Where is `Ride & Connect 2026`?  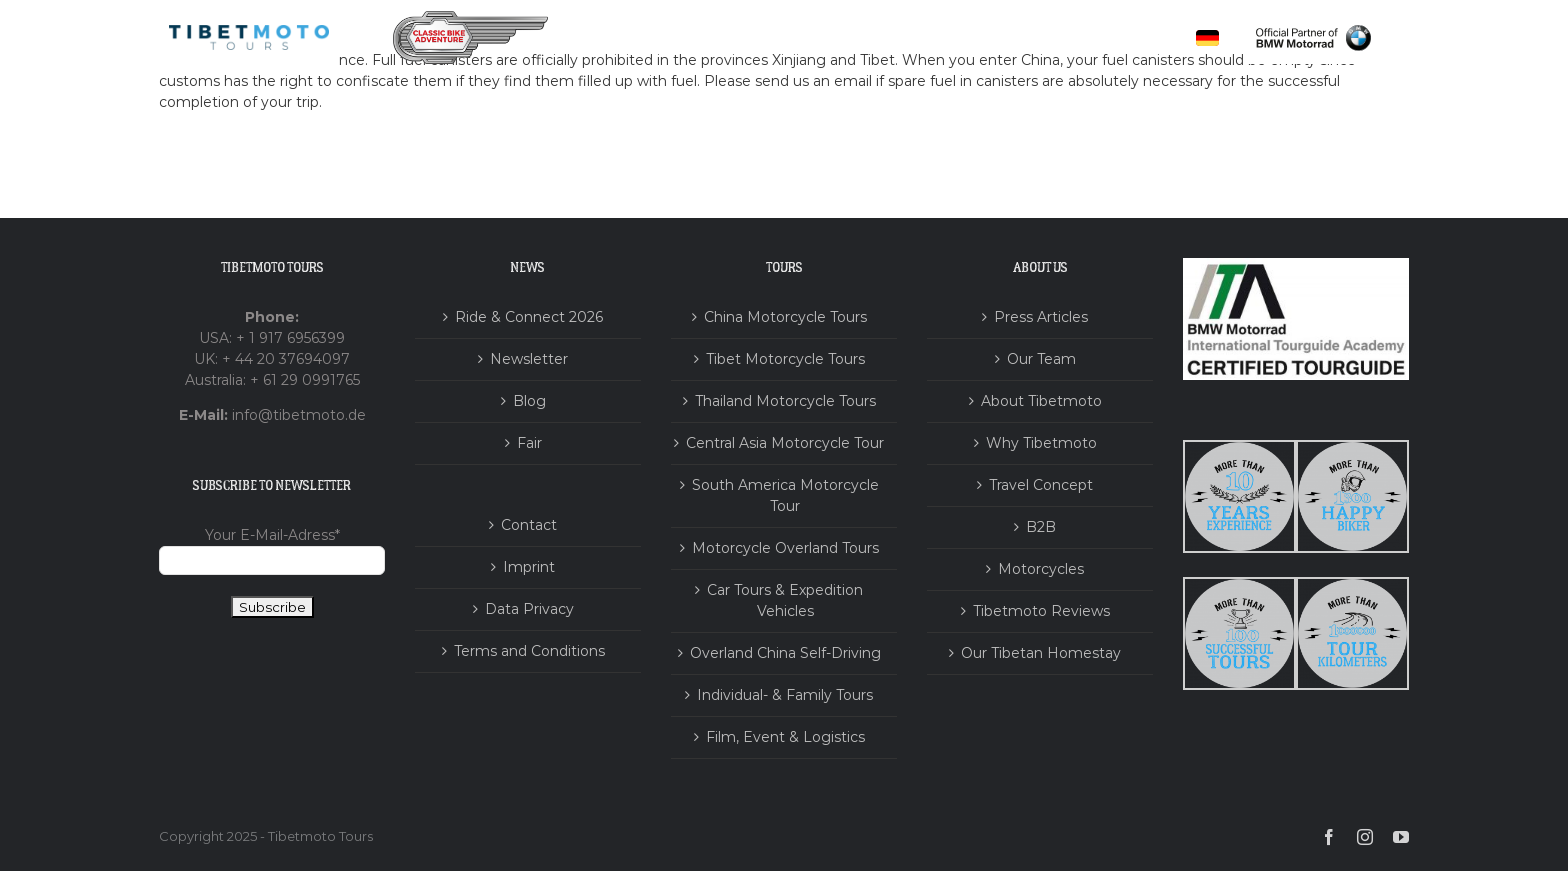
Ride & Connect 2026 is located at coordinates (529, 317).